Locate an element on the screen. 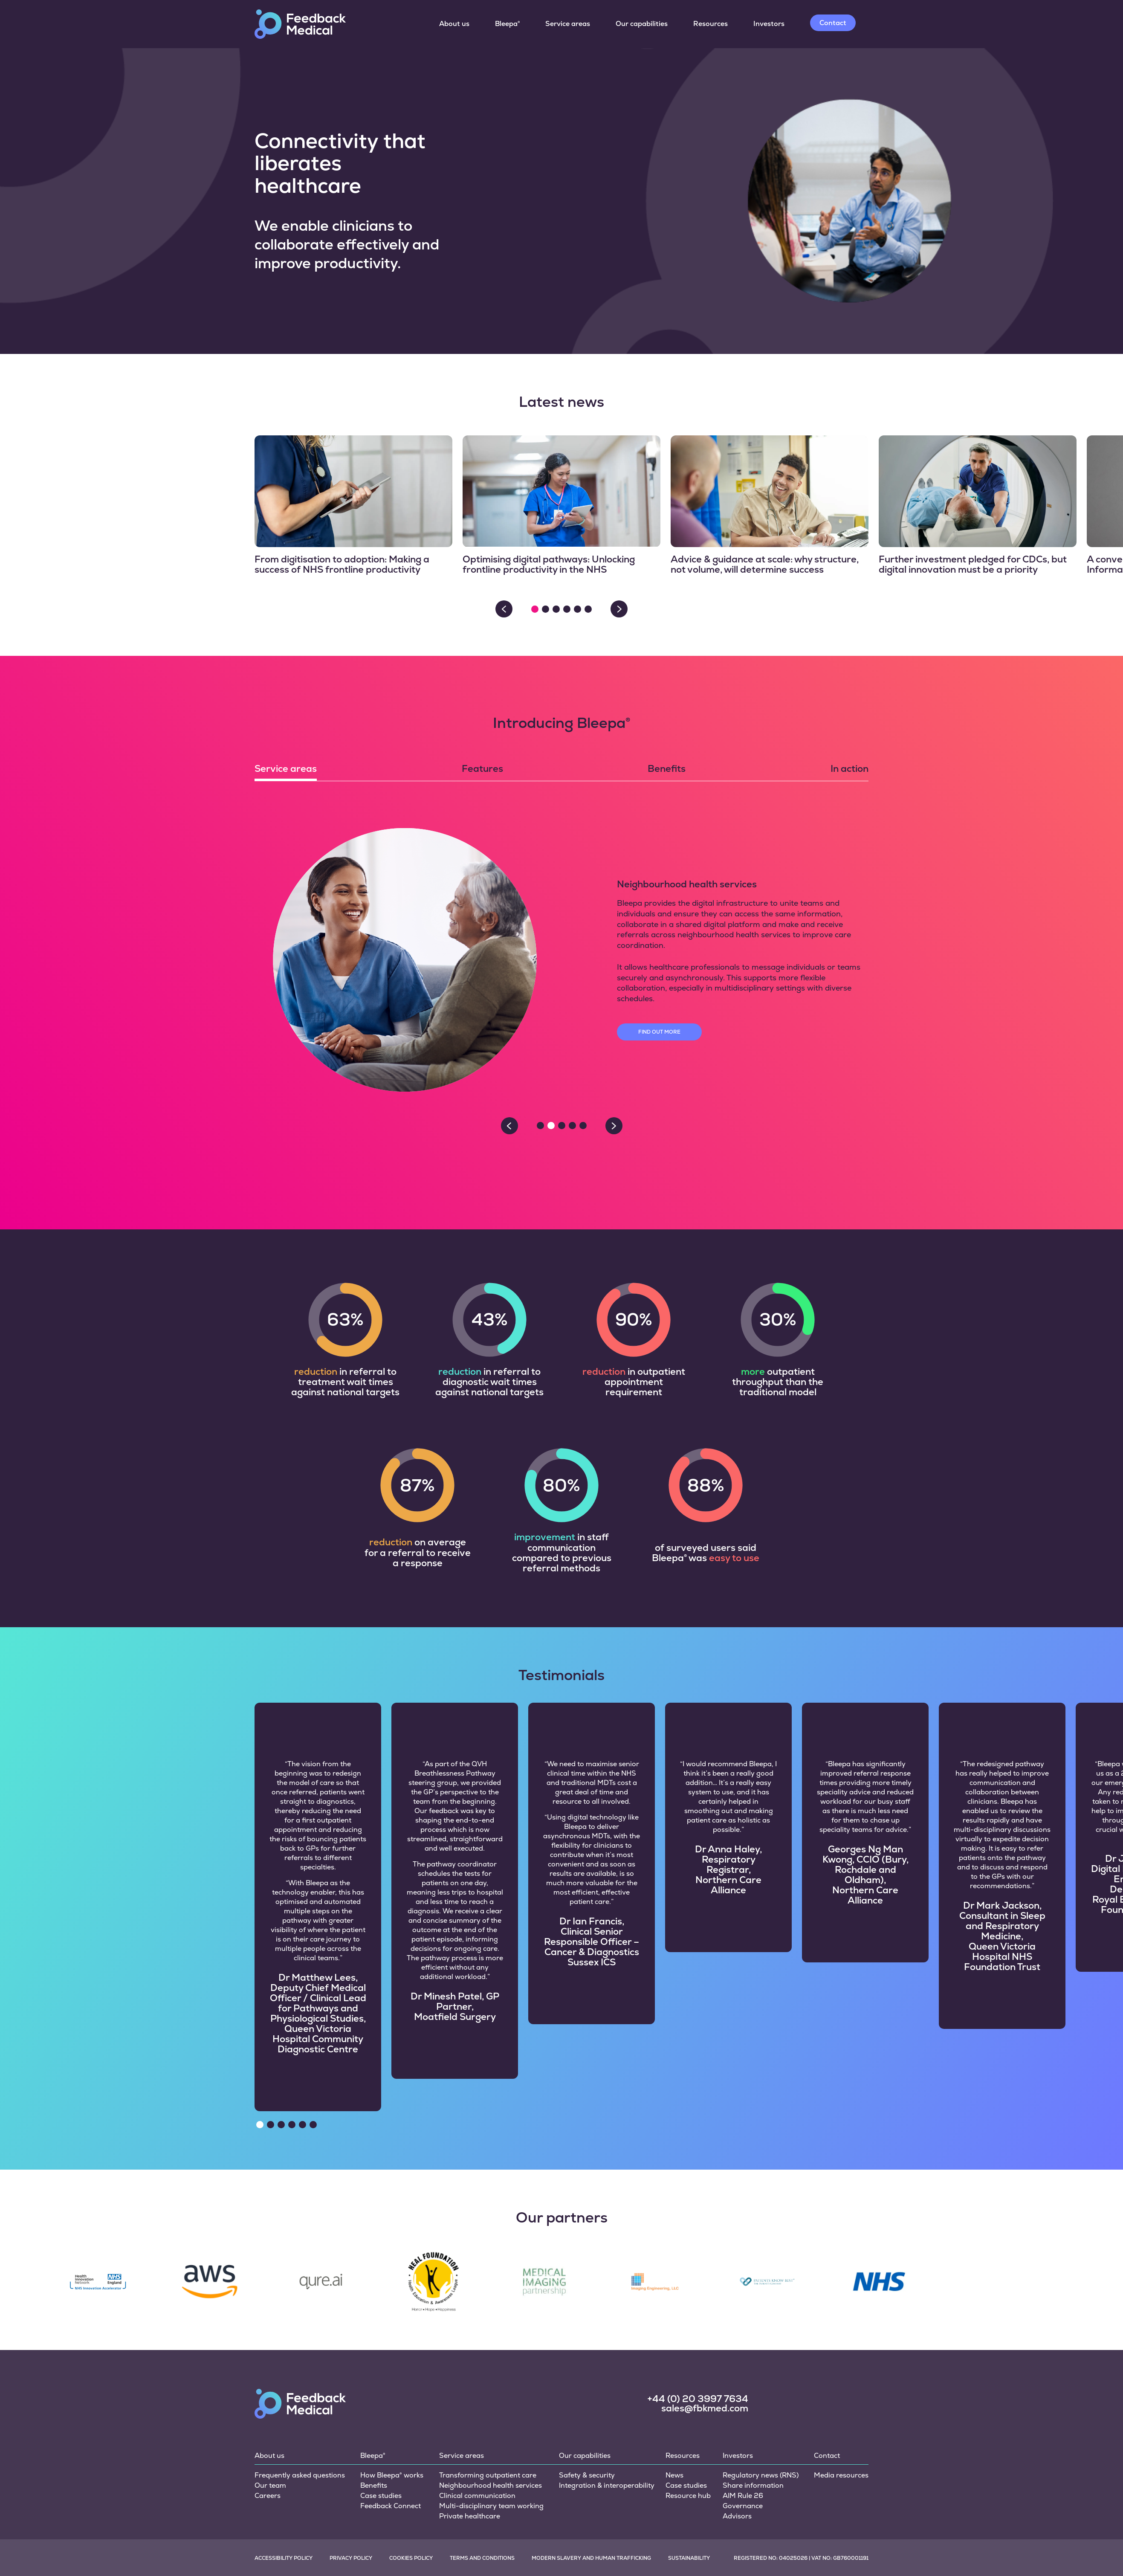  Case studies is located at coordinates (381, 2440).